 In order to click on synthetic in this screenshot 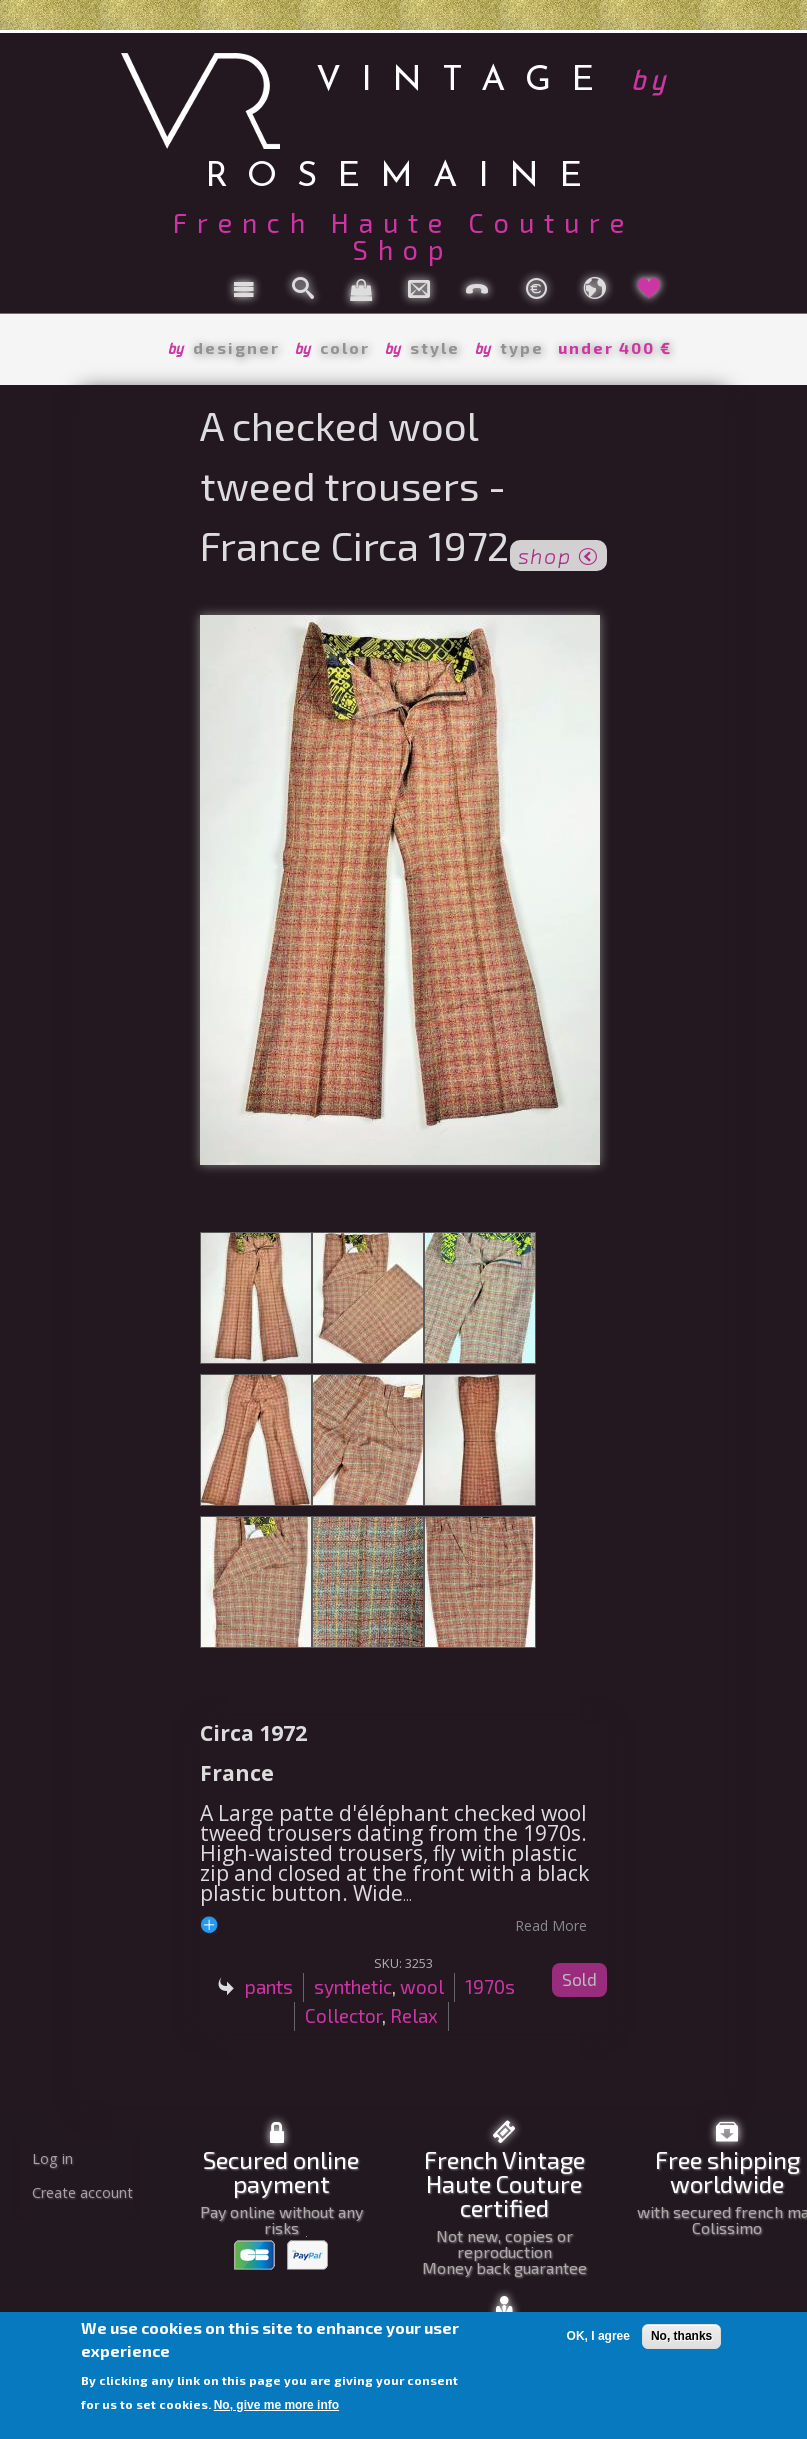, I will do `click(353, 1986)`.